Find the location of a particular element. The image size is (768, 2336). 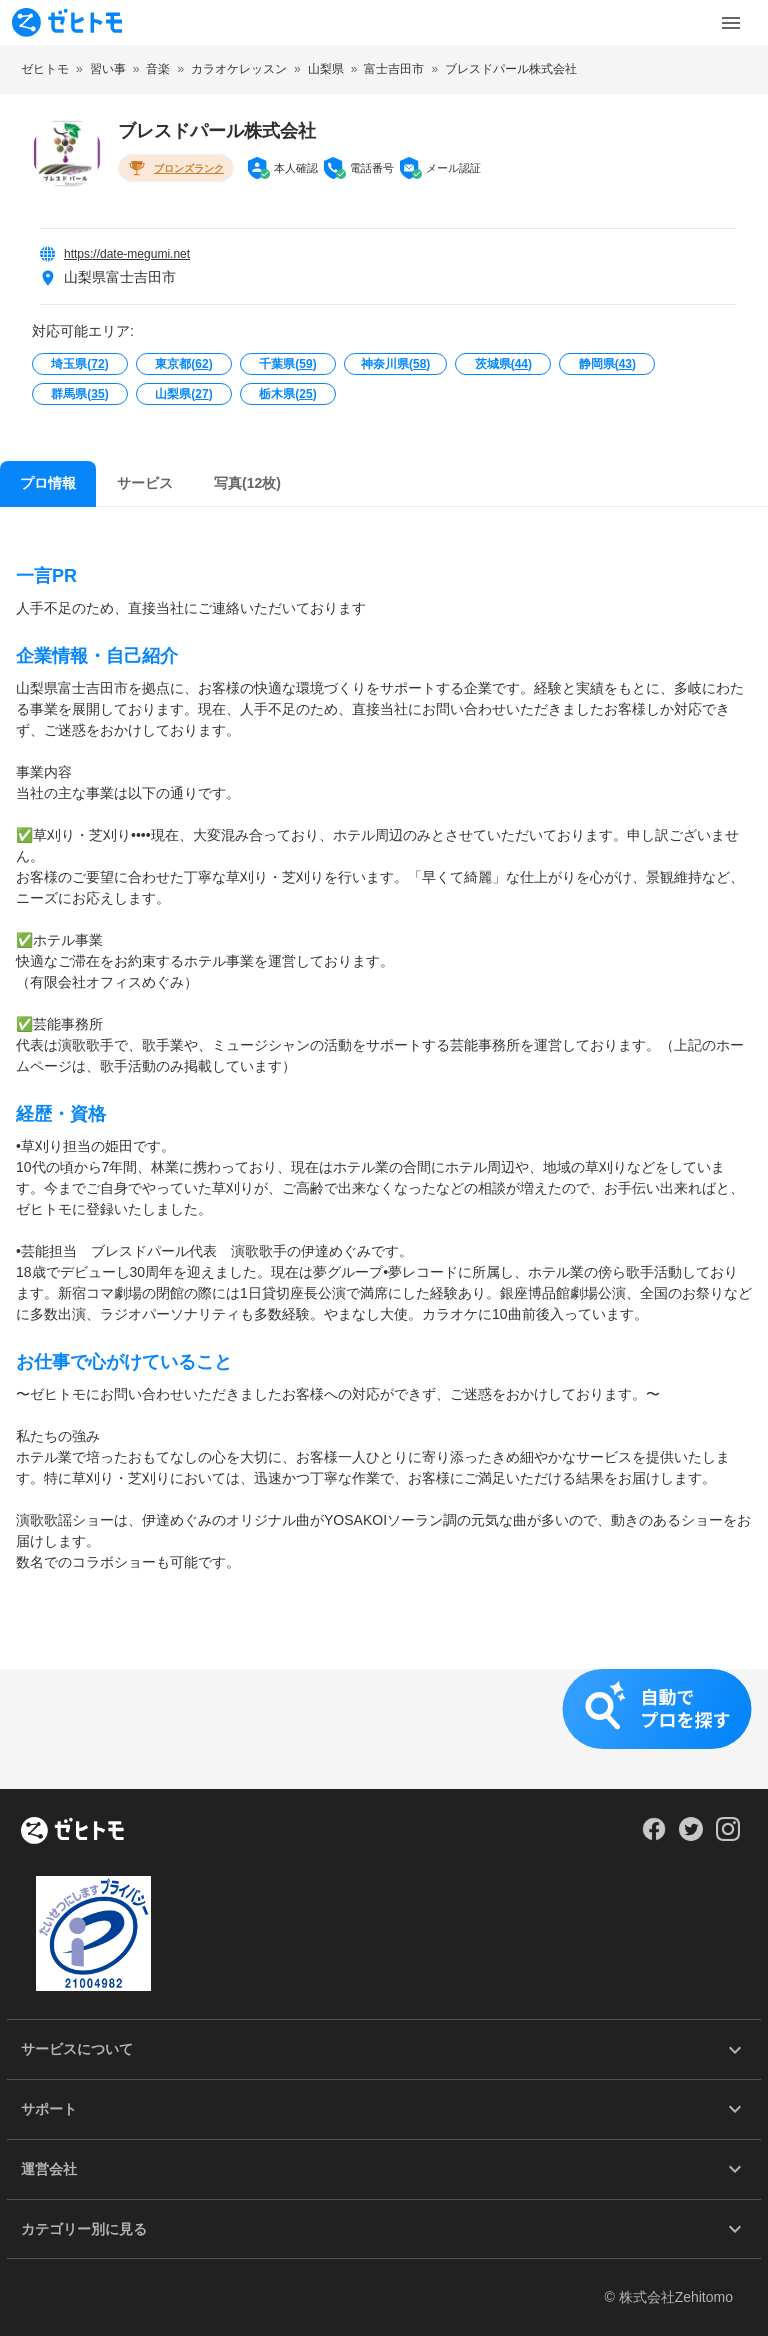

群馬県() is located at coordinates (79, 394).